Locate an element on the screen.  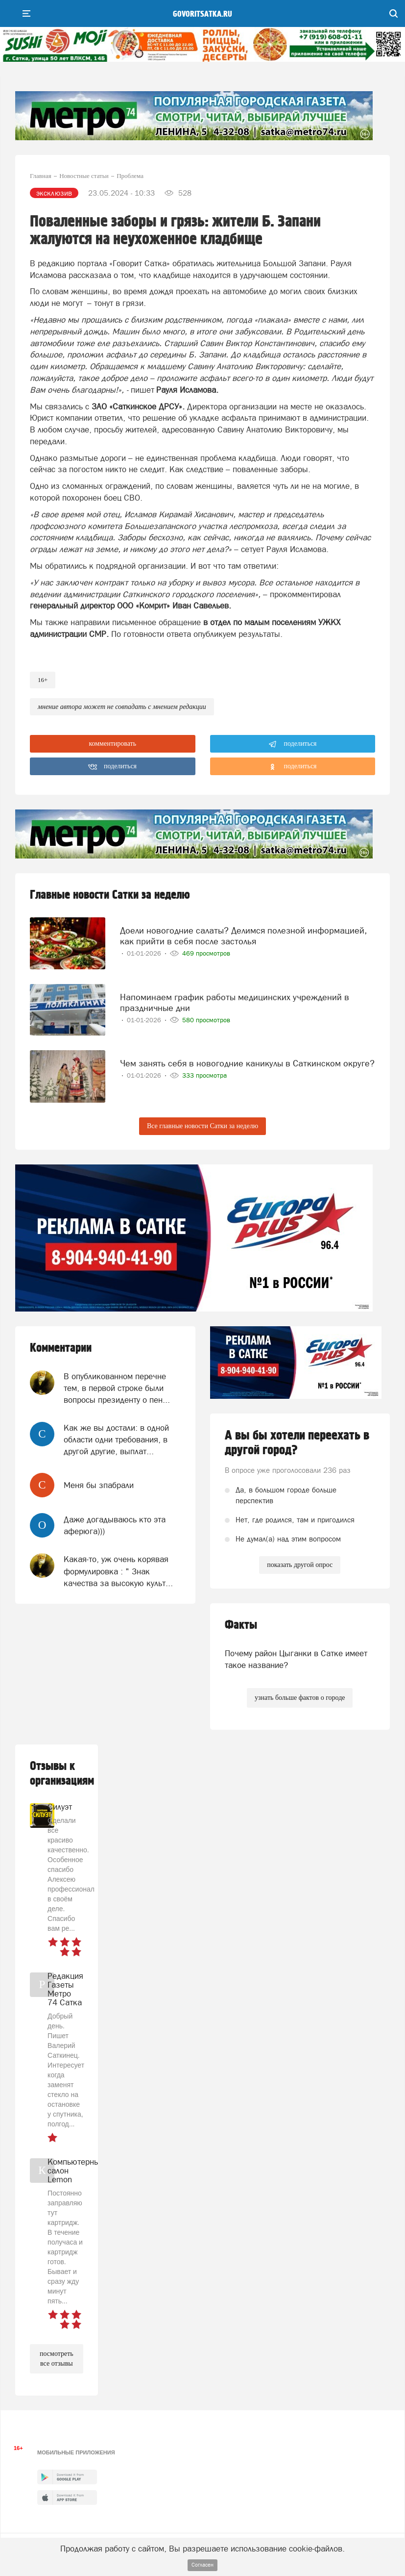
комментировать is located at coordinates (112, 743).